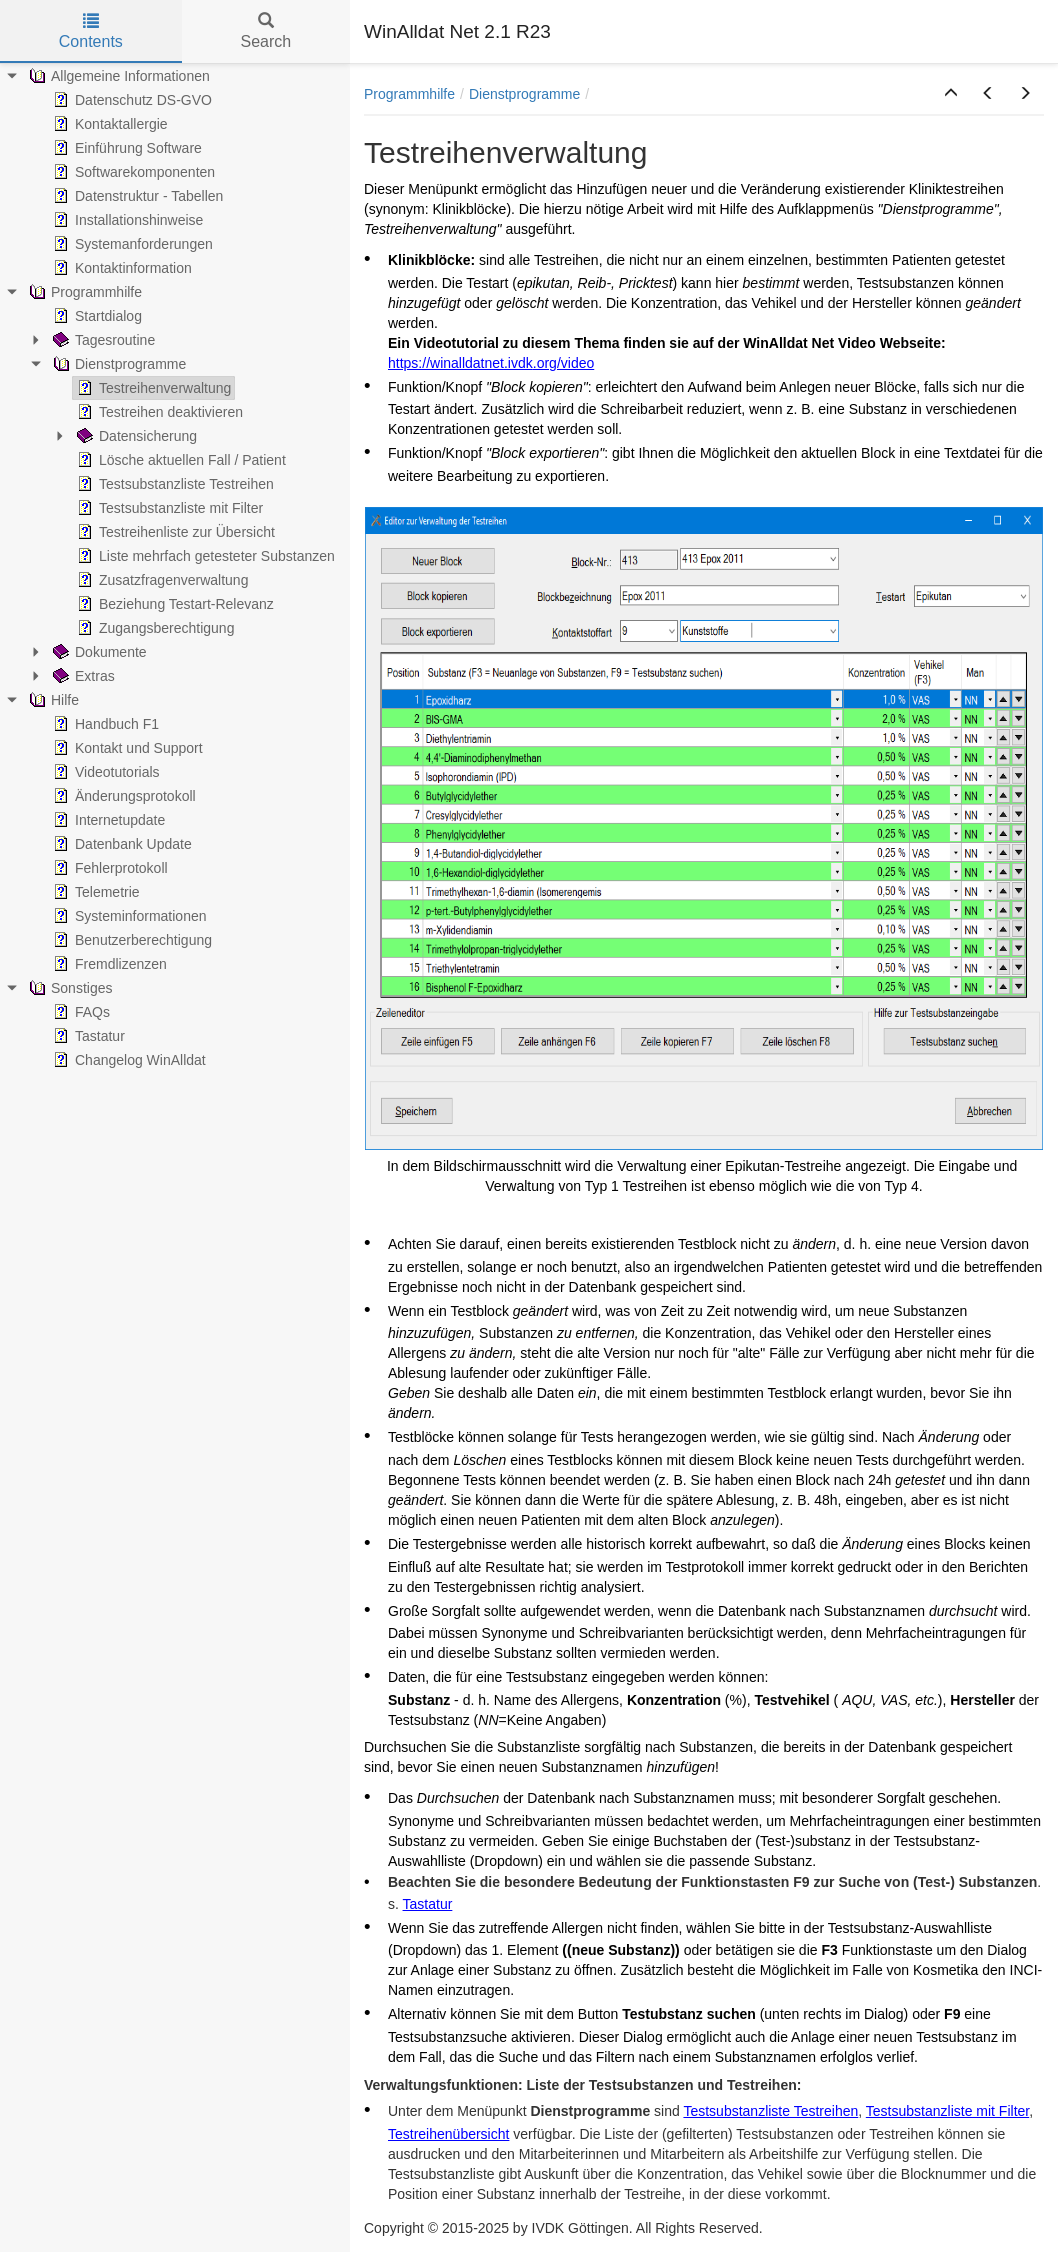 Image resolution: width=1058 pixels, height=2252 pixels. I want to click on Datensicherung [treeitem], so click(135, 436).